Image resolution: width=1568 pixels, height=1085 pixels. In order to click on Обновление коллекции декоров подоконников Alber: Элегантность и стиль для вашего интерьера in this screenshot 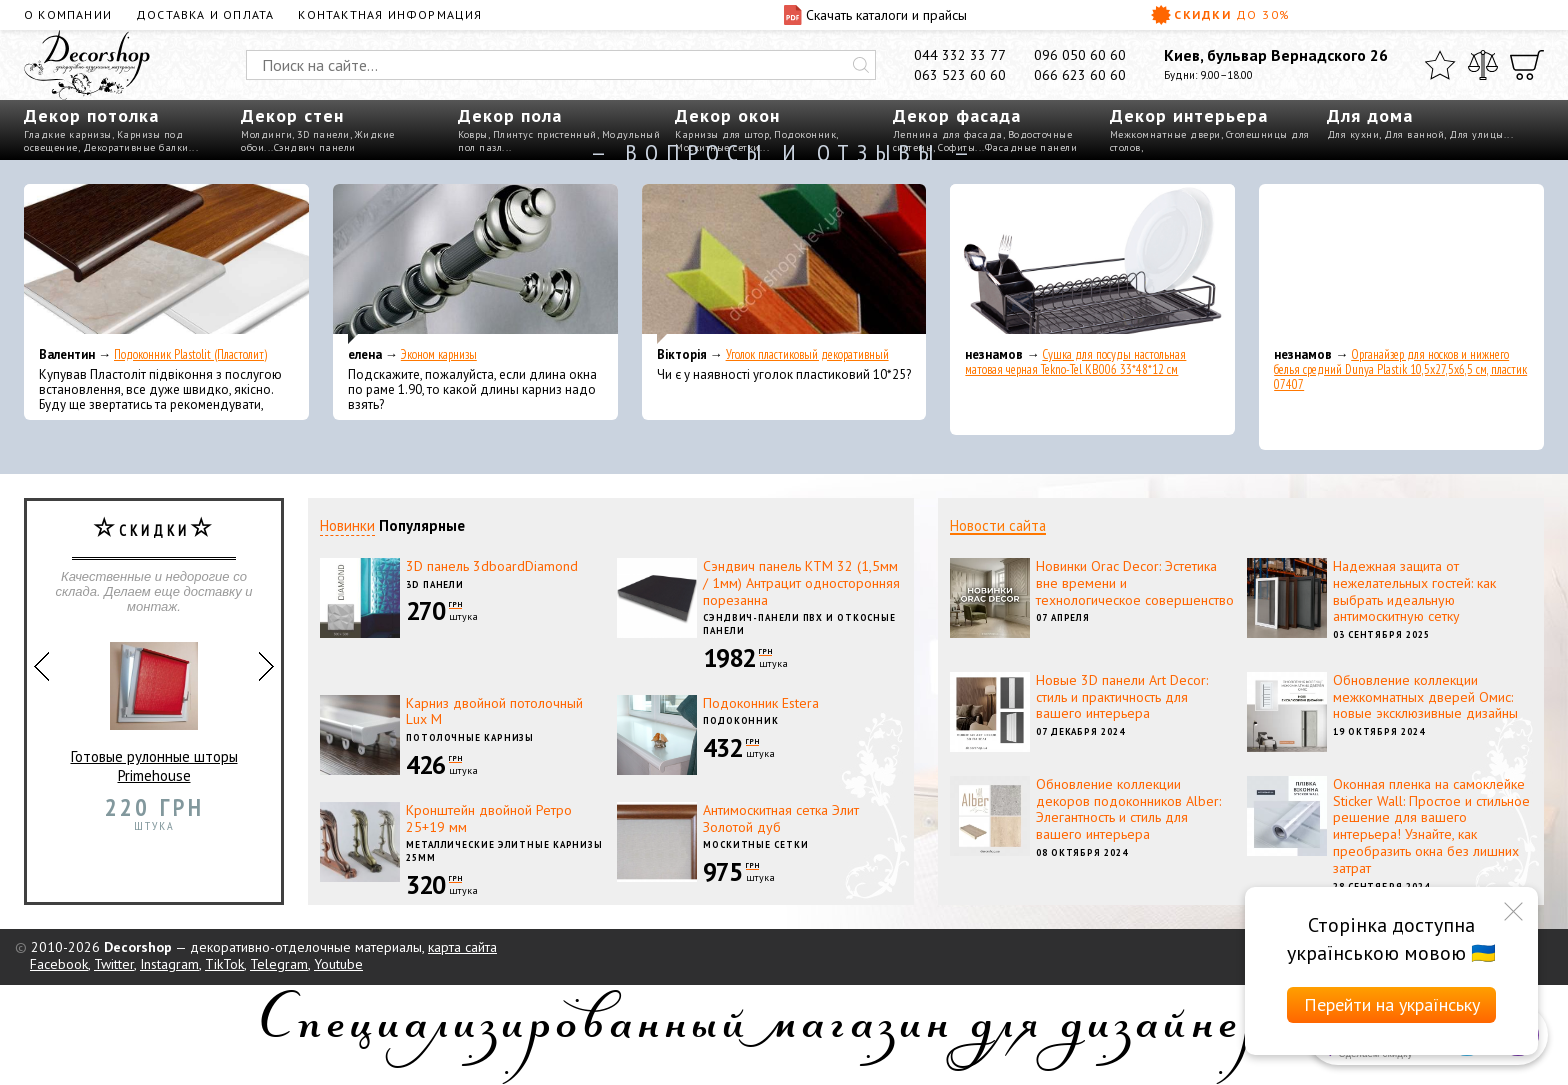, I will do `click(1128, 809)`.